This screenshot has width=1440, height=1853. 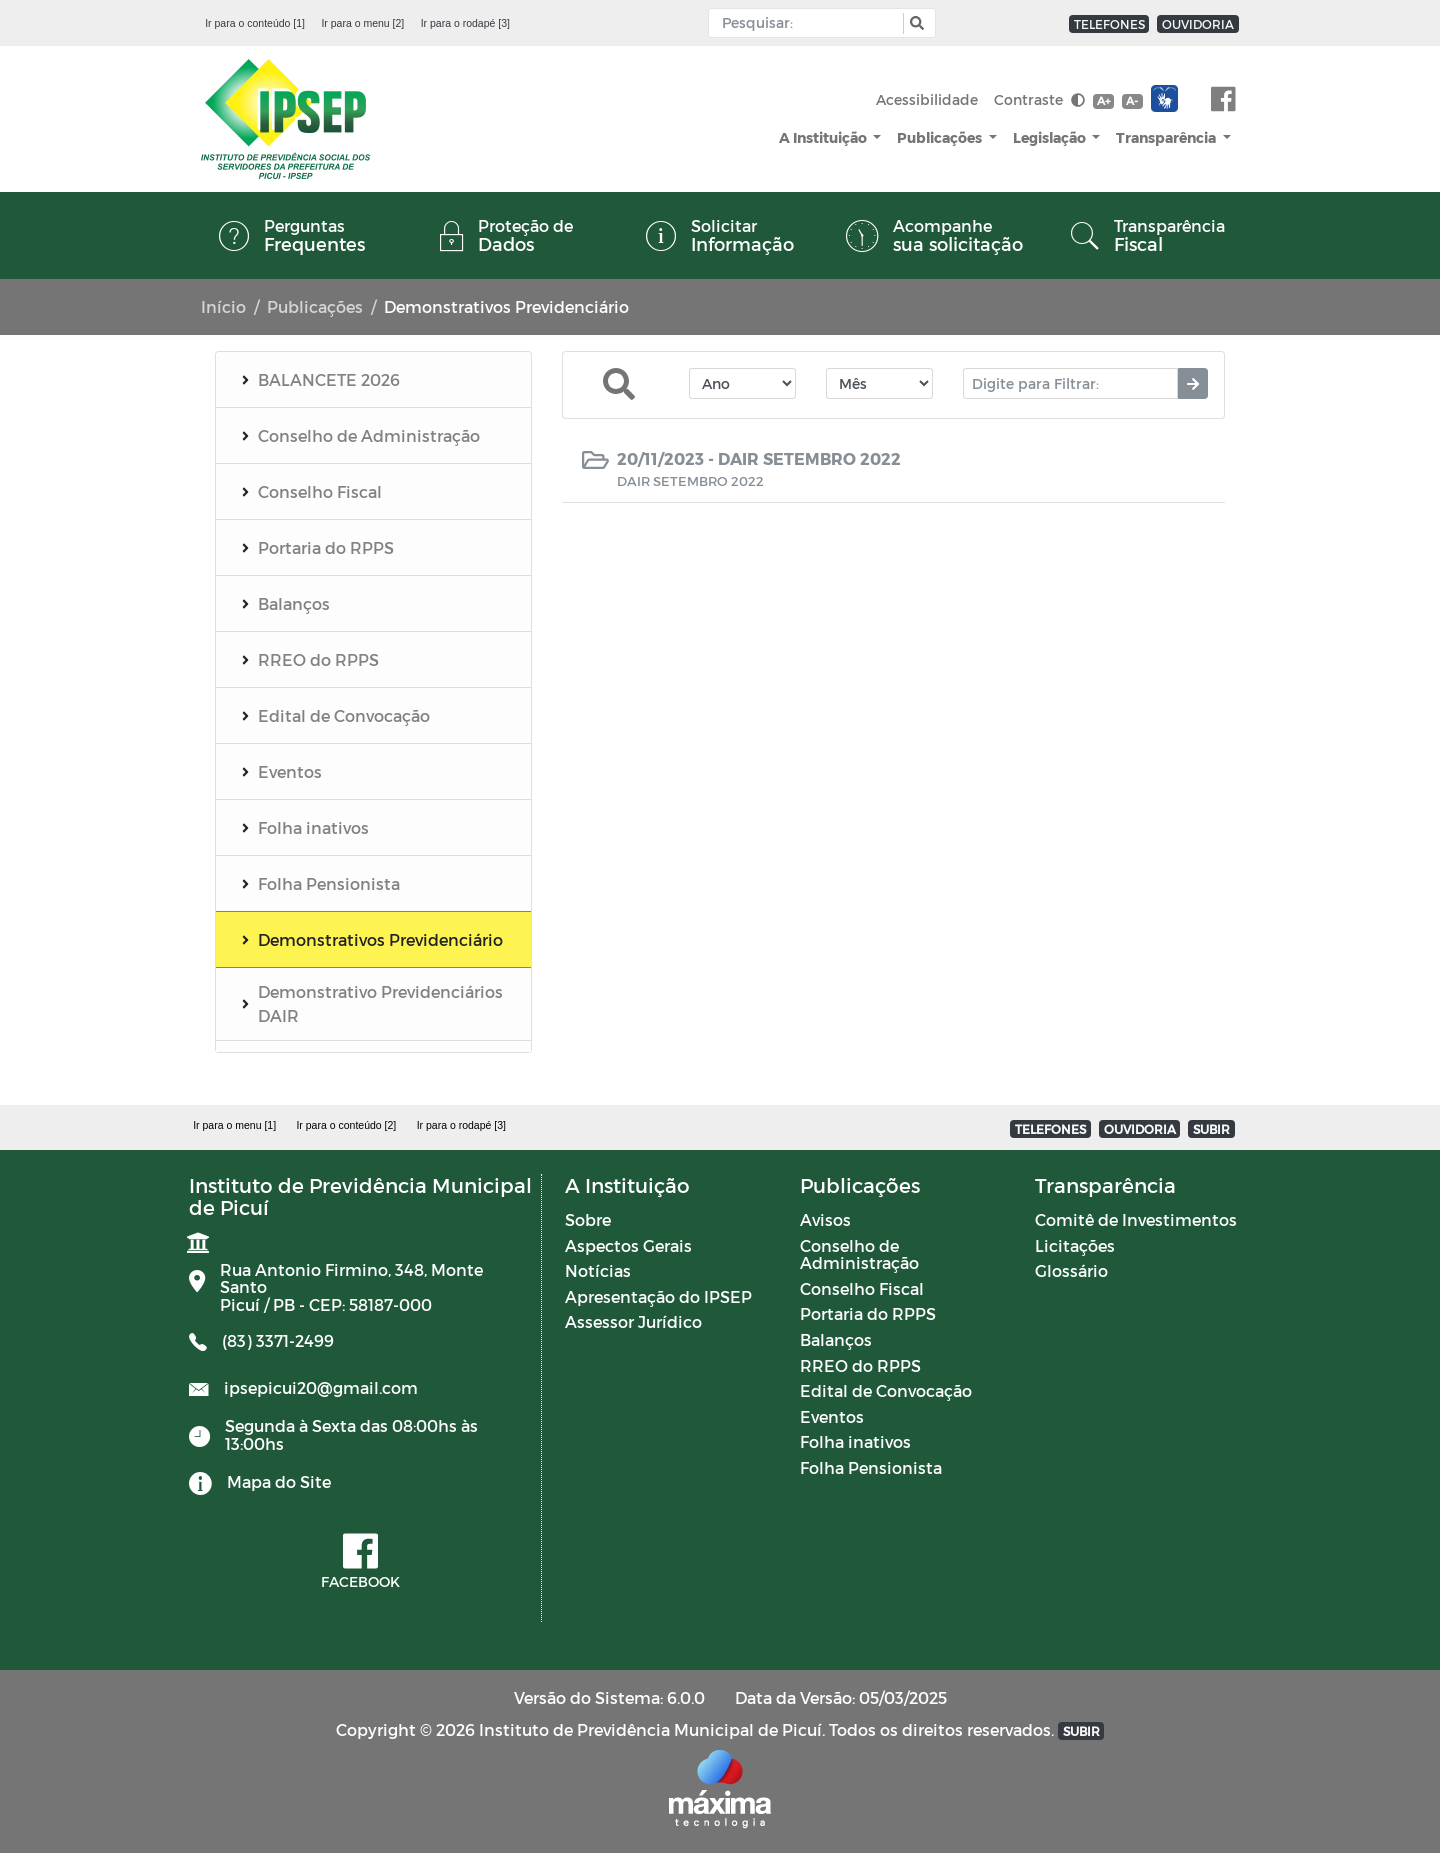 What do you see at coordinates (598, 1270) in the screenshot?
I see `Notícias` at bounding box center [598, 1270].